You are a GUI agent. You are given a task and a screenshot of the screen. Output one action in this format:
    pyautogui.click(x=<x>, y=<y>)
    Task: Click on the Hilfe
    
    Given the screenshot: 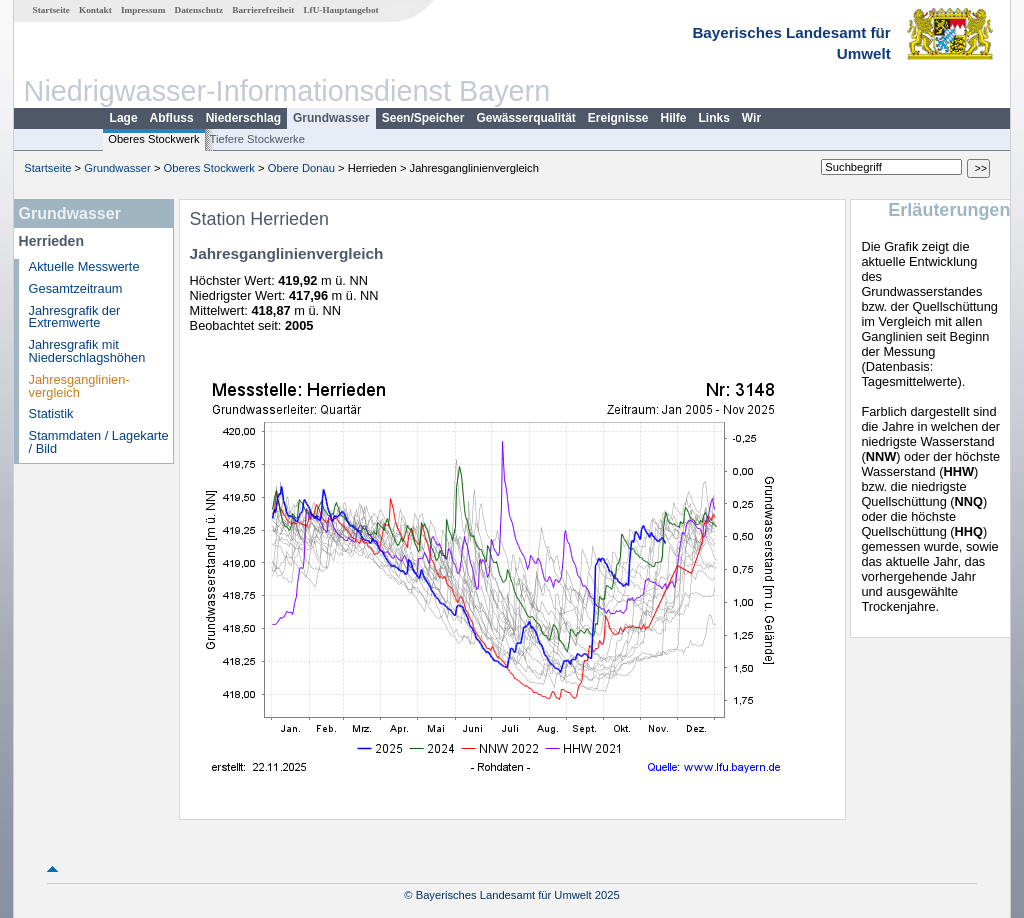 What is the action you would take?
    pyautogui.click(x=674, y=118)
    